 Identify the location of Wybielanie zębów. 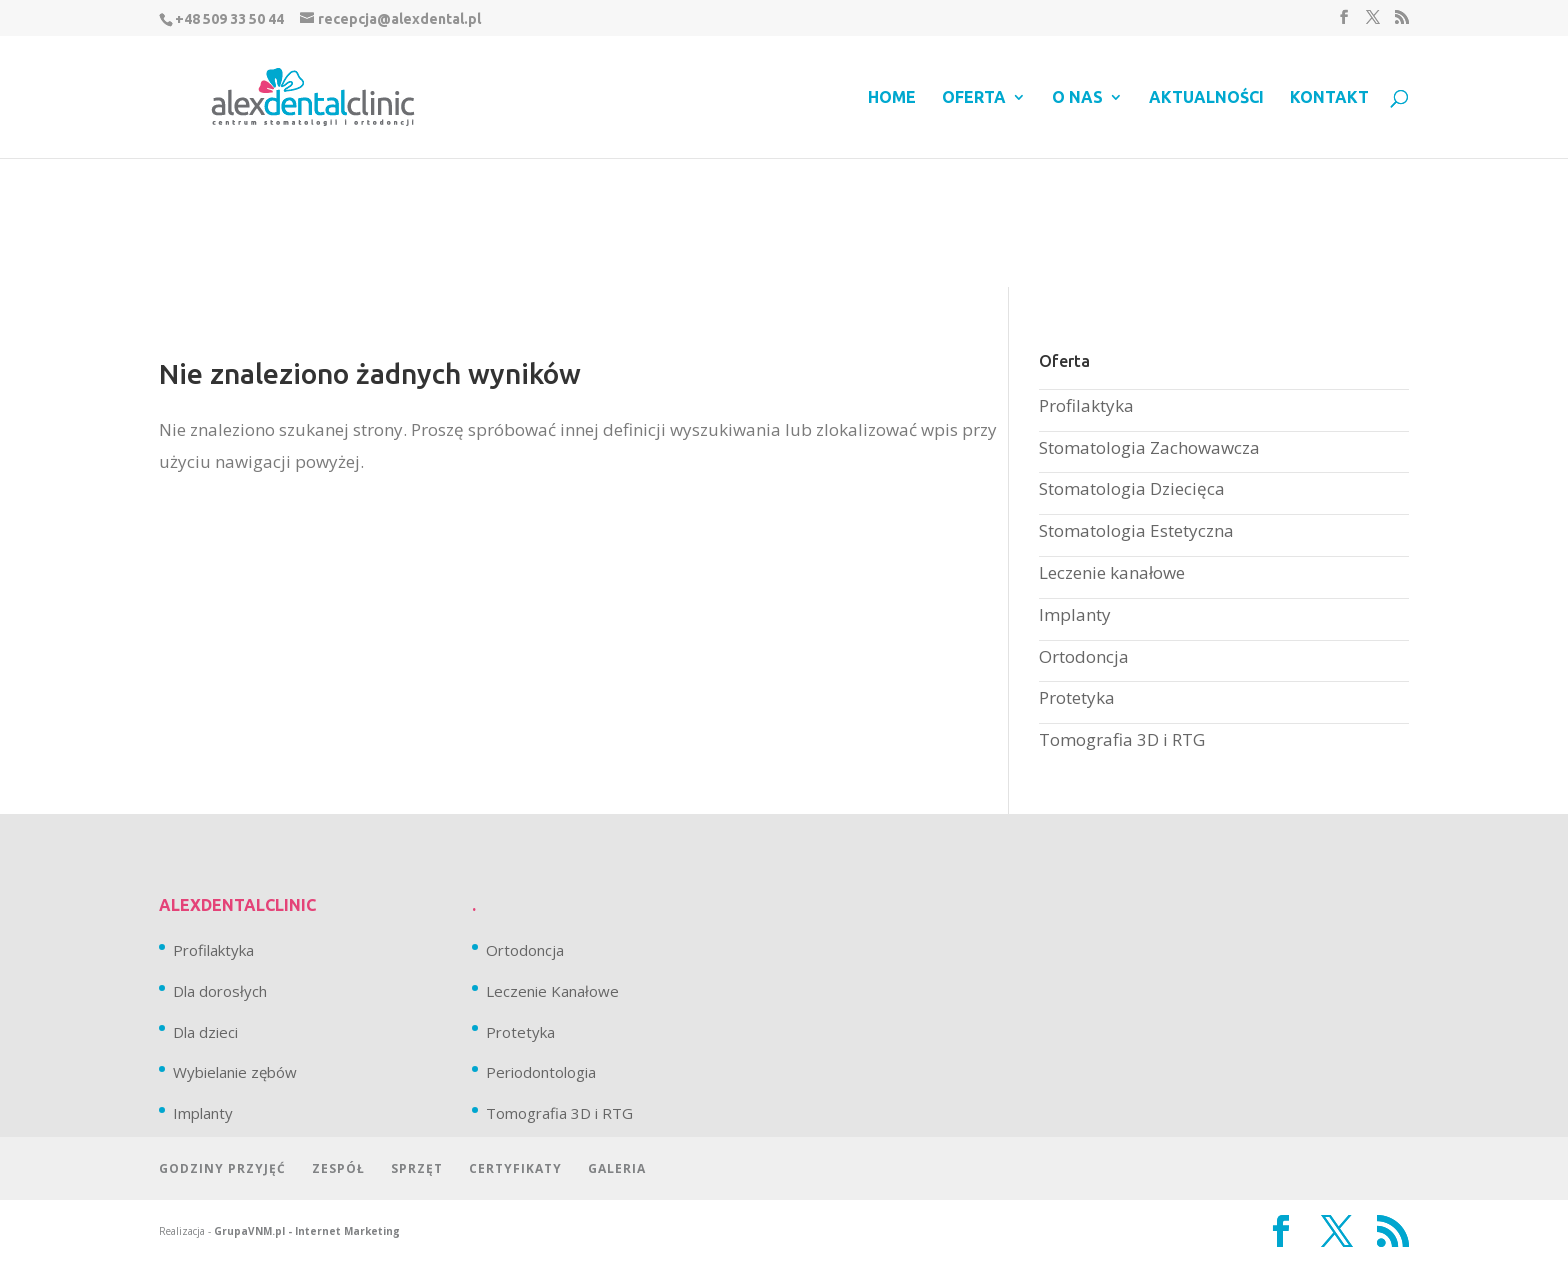
(235, 1072).